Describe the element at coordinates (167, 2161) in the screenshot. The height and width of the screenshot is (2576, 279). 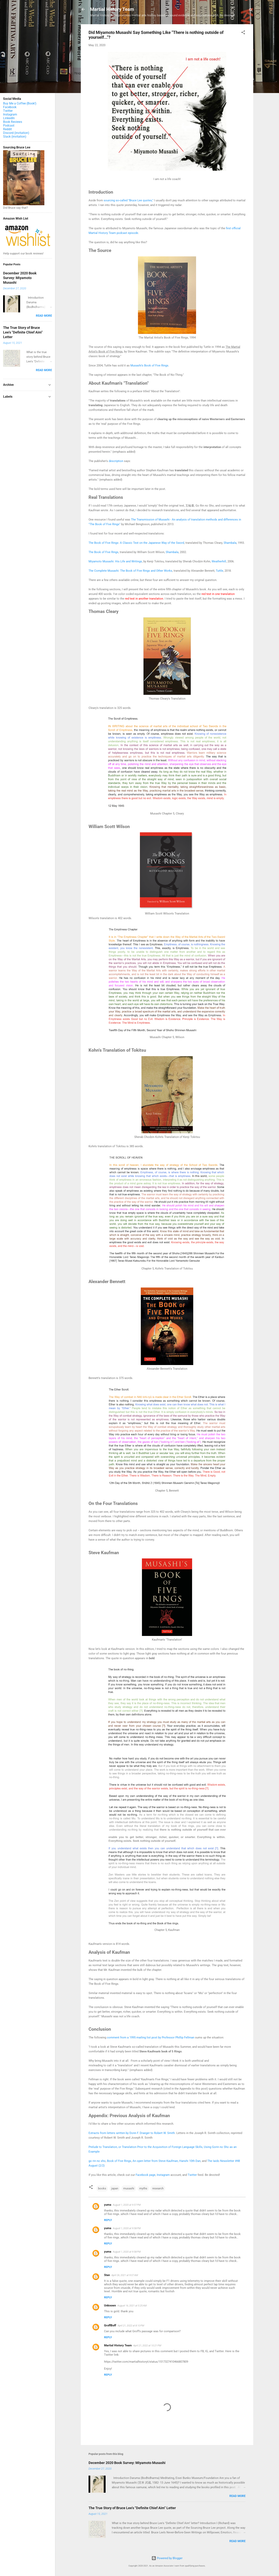
I see `An open letter from Steve Kaufman, Hanshi 10th Dan` at that location.